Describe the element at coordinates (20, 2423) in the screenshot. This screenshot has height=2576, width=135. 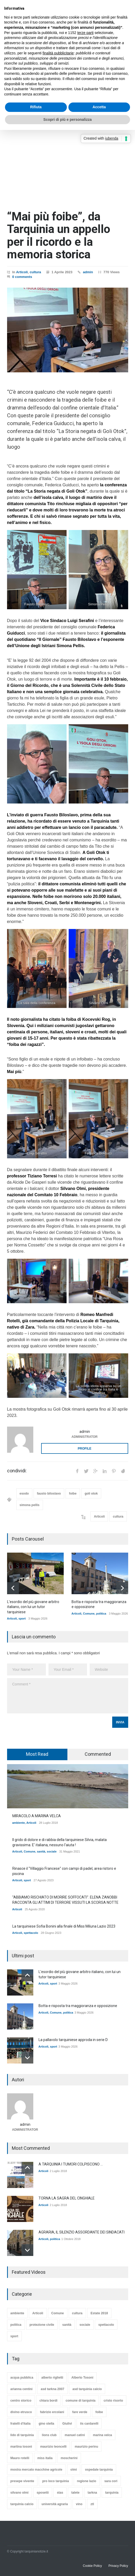
I see `fratelli d'italia [fratelli d'italia (32 elementi)]` at that location.